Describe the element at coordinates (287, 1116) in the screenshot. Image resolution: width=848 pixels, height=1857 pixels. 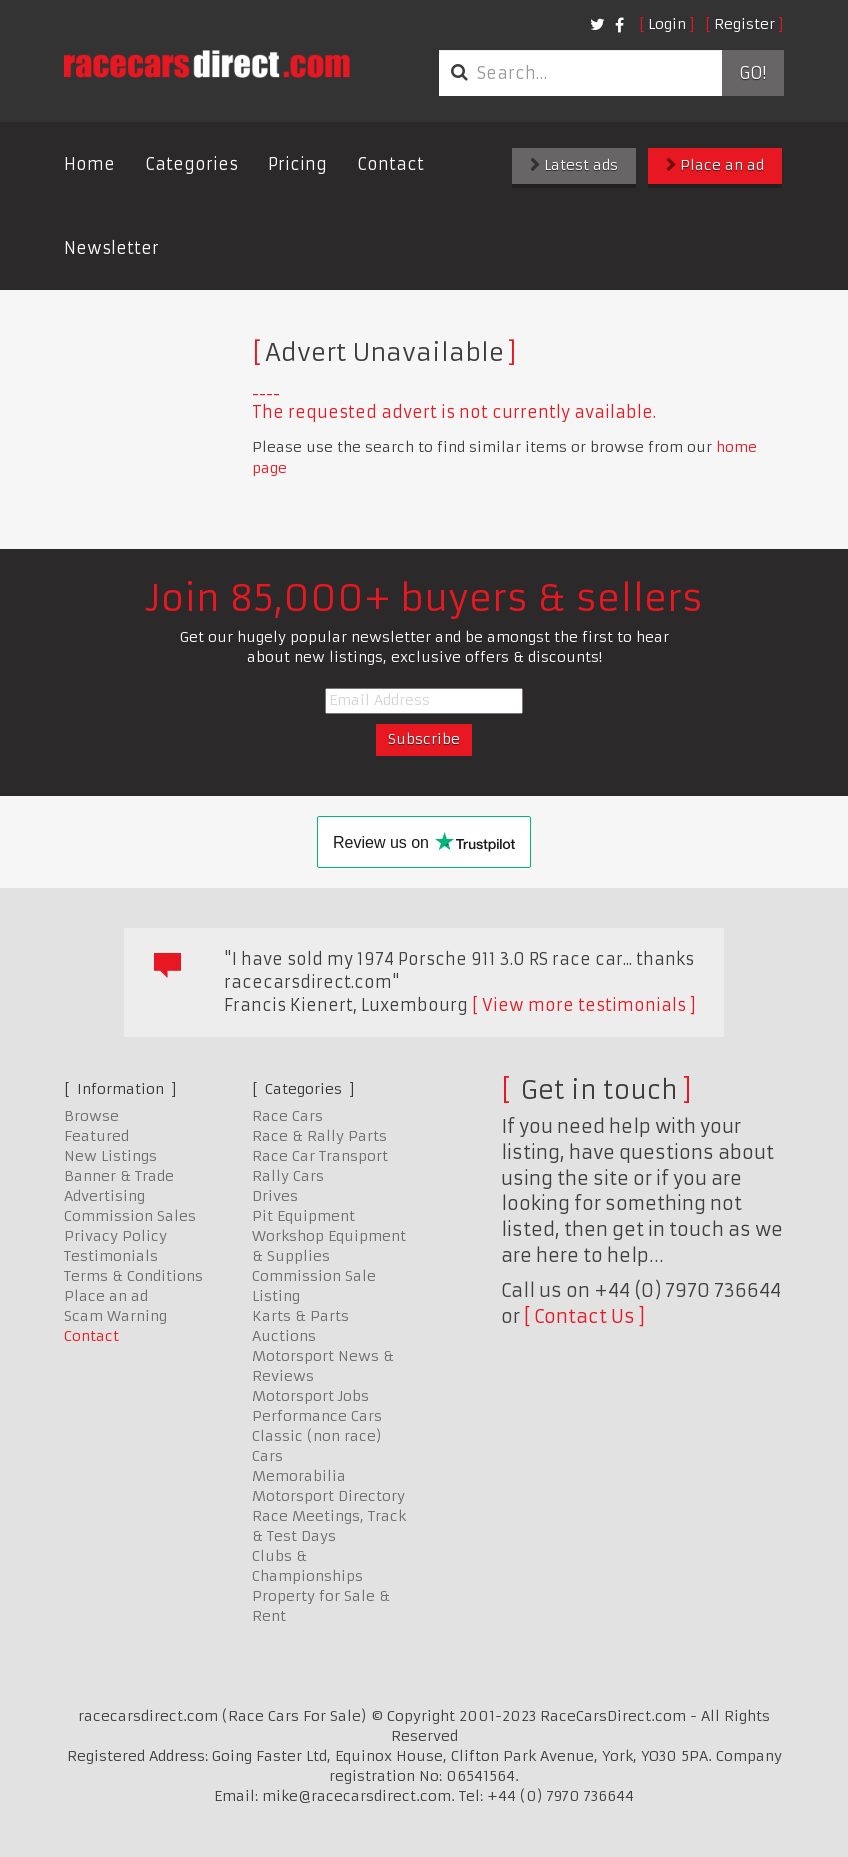
I see `Race Cars` at that location.